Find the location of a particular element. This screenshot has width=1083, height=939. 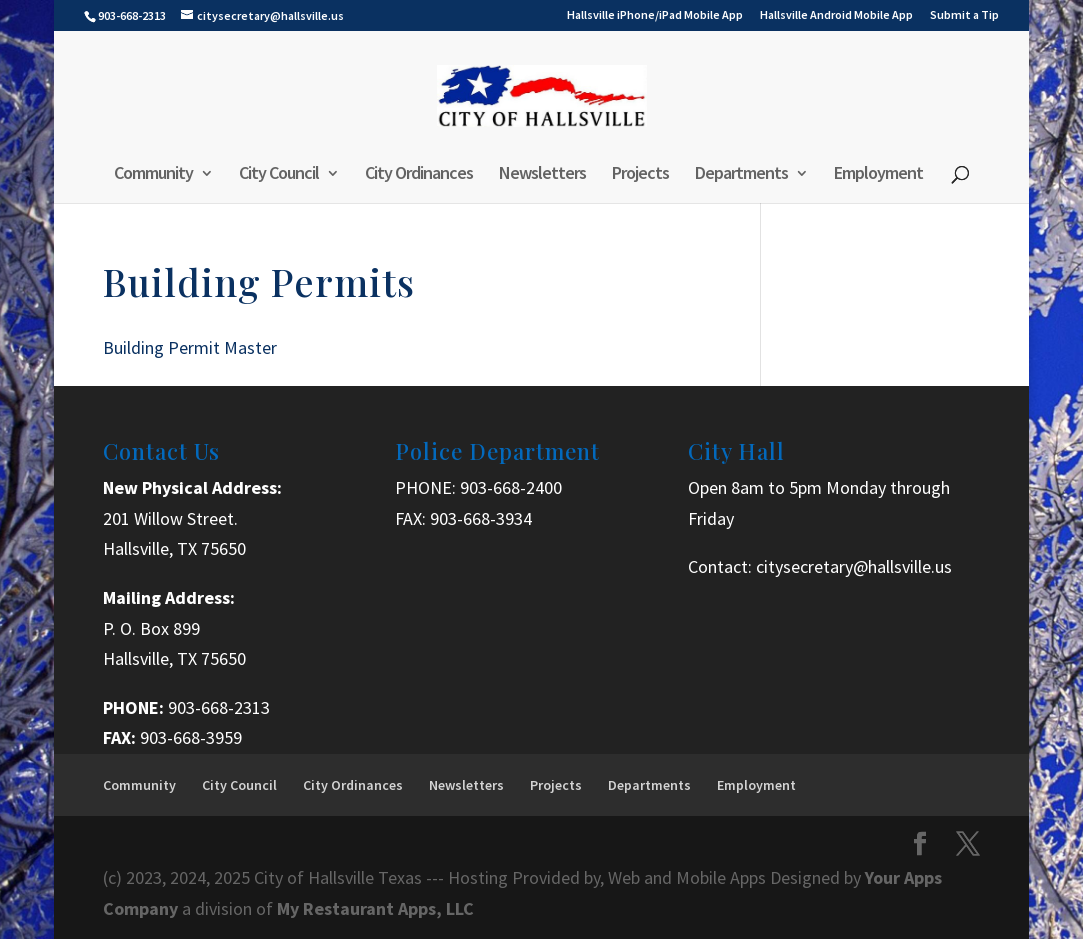

Employment is located at coordinates (878, 175).